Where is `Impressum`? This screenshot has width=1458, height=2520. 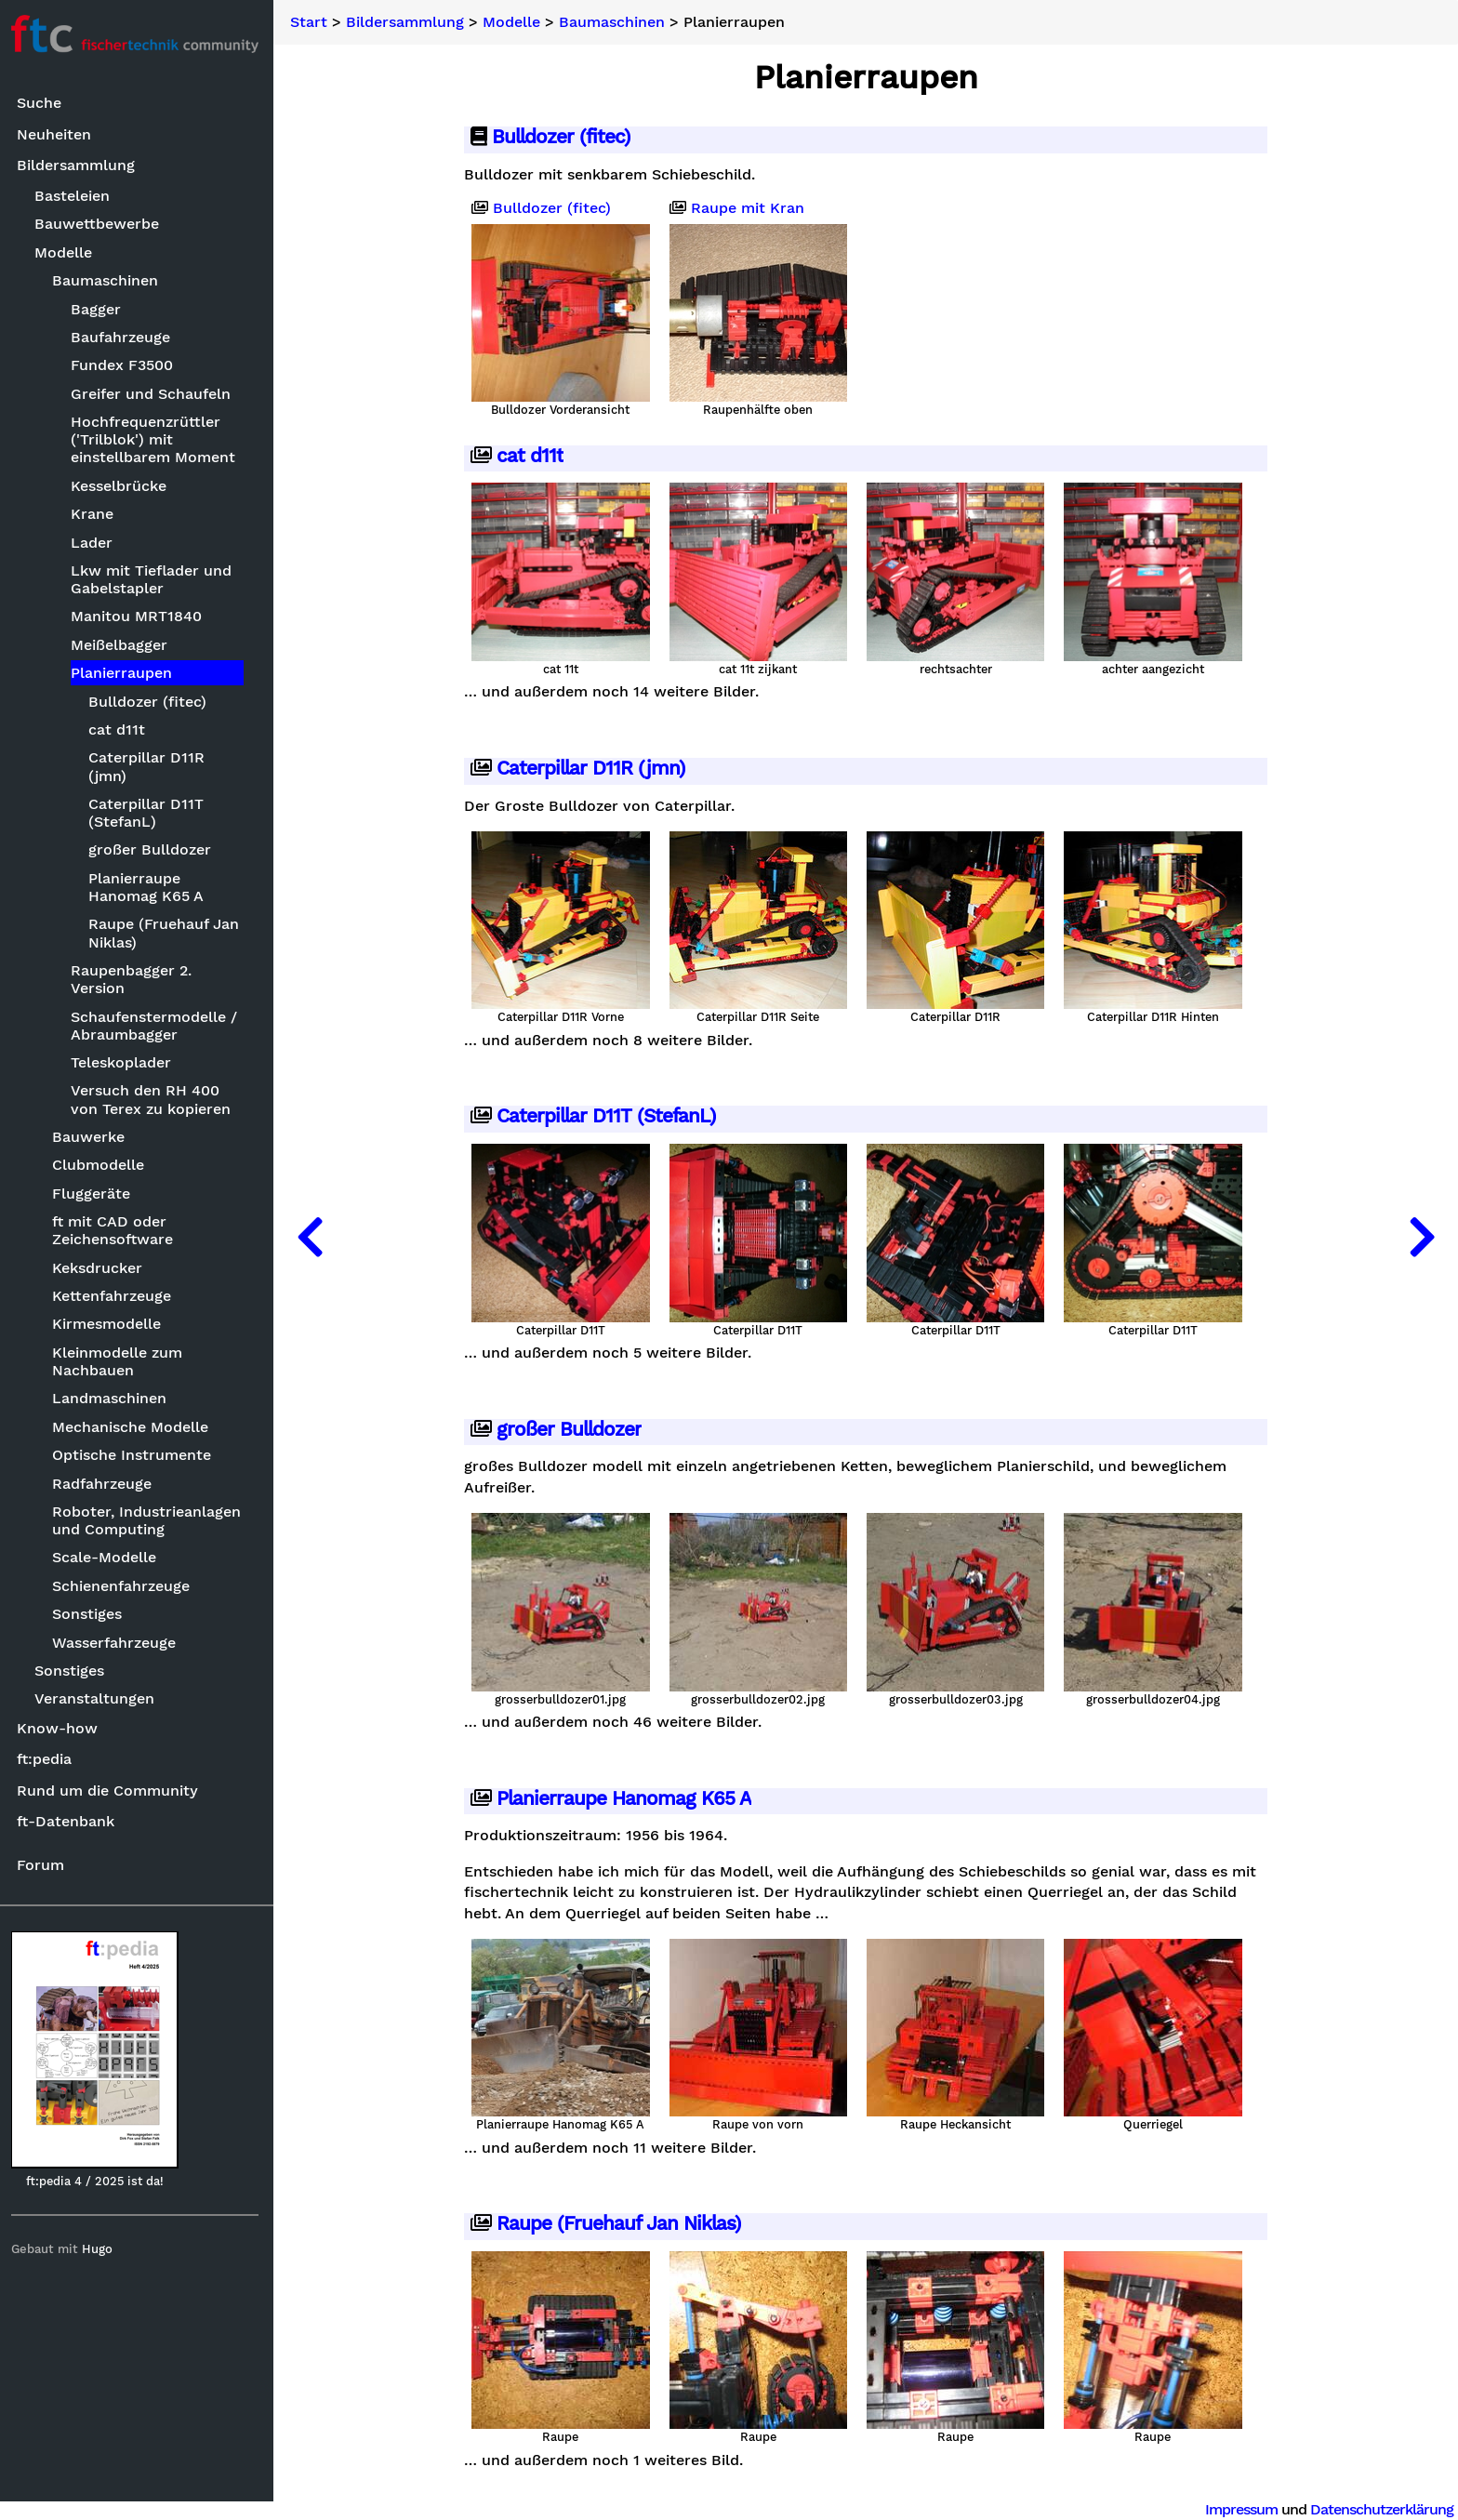
Impressum is located at coordinates (1241, 2509).